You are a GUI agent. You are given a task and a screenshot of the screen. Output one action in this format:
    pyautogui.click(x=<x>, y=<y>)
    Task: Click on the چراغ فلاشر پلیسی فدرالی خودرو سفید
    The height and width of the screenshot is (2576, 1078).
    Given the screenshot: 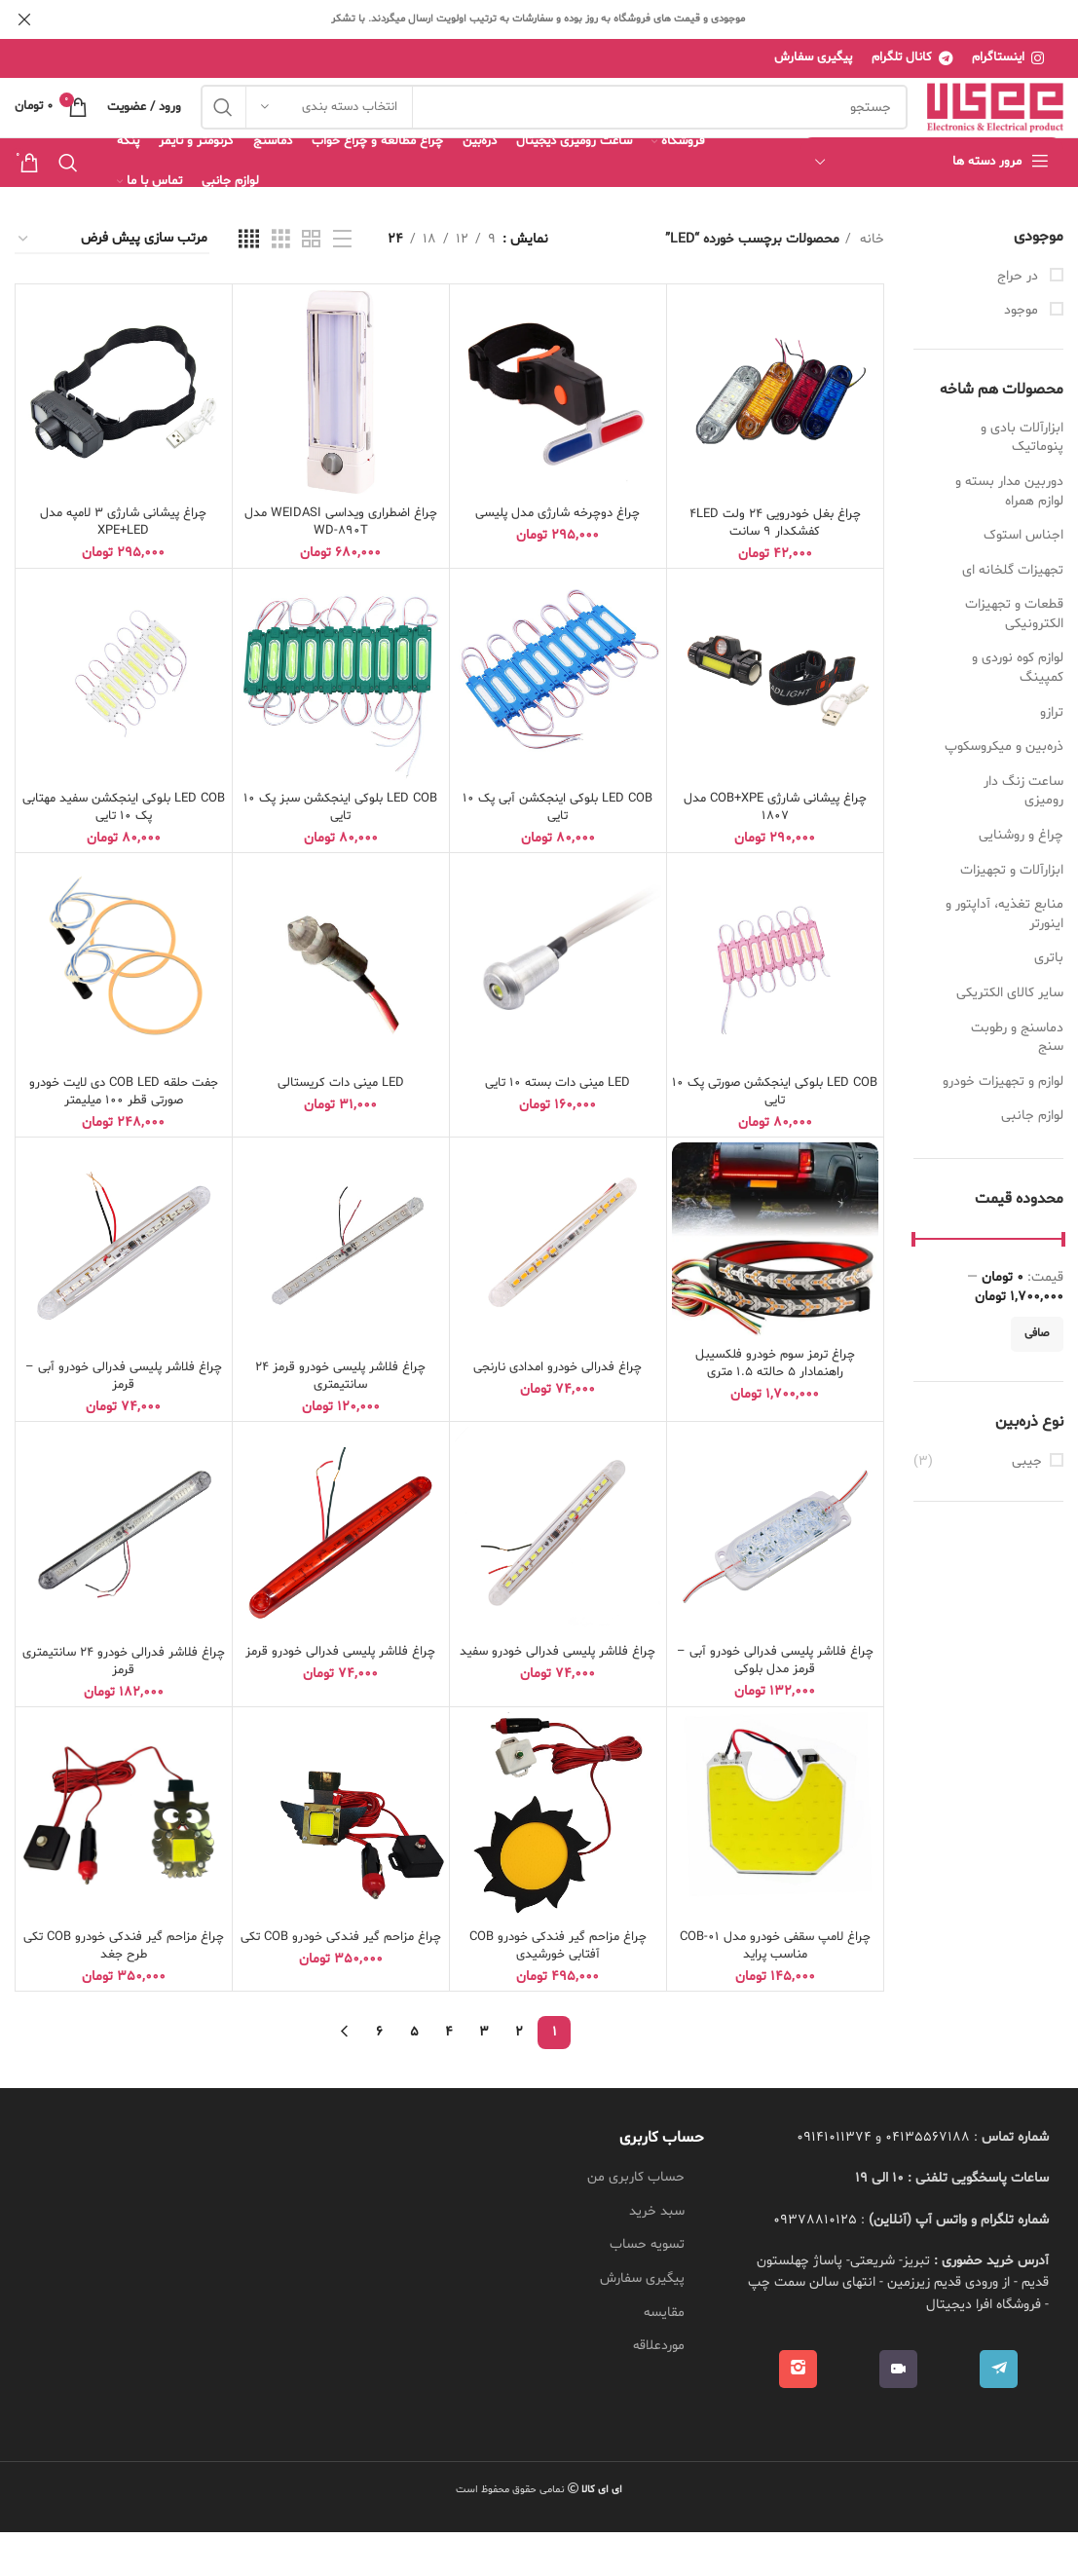 What is the action you would take?
    pyautogui.click(x=558, y=1704)
    